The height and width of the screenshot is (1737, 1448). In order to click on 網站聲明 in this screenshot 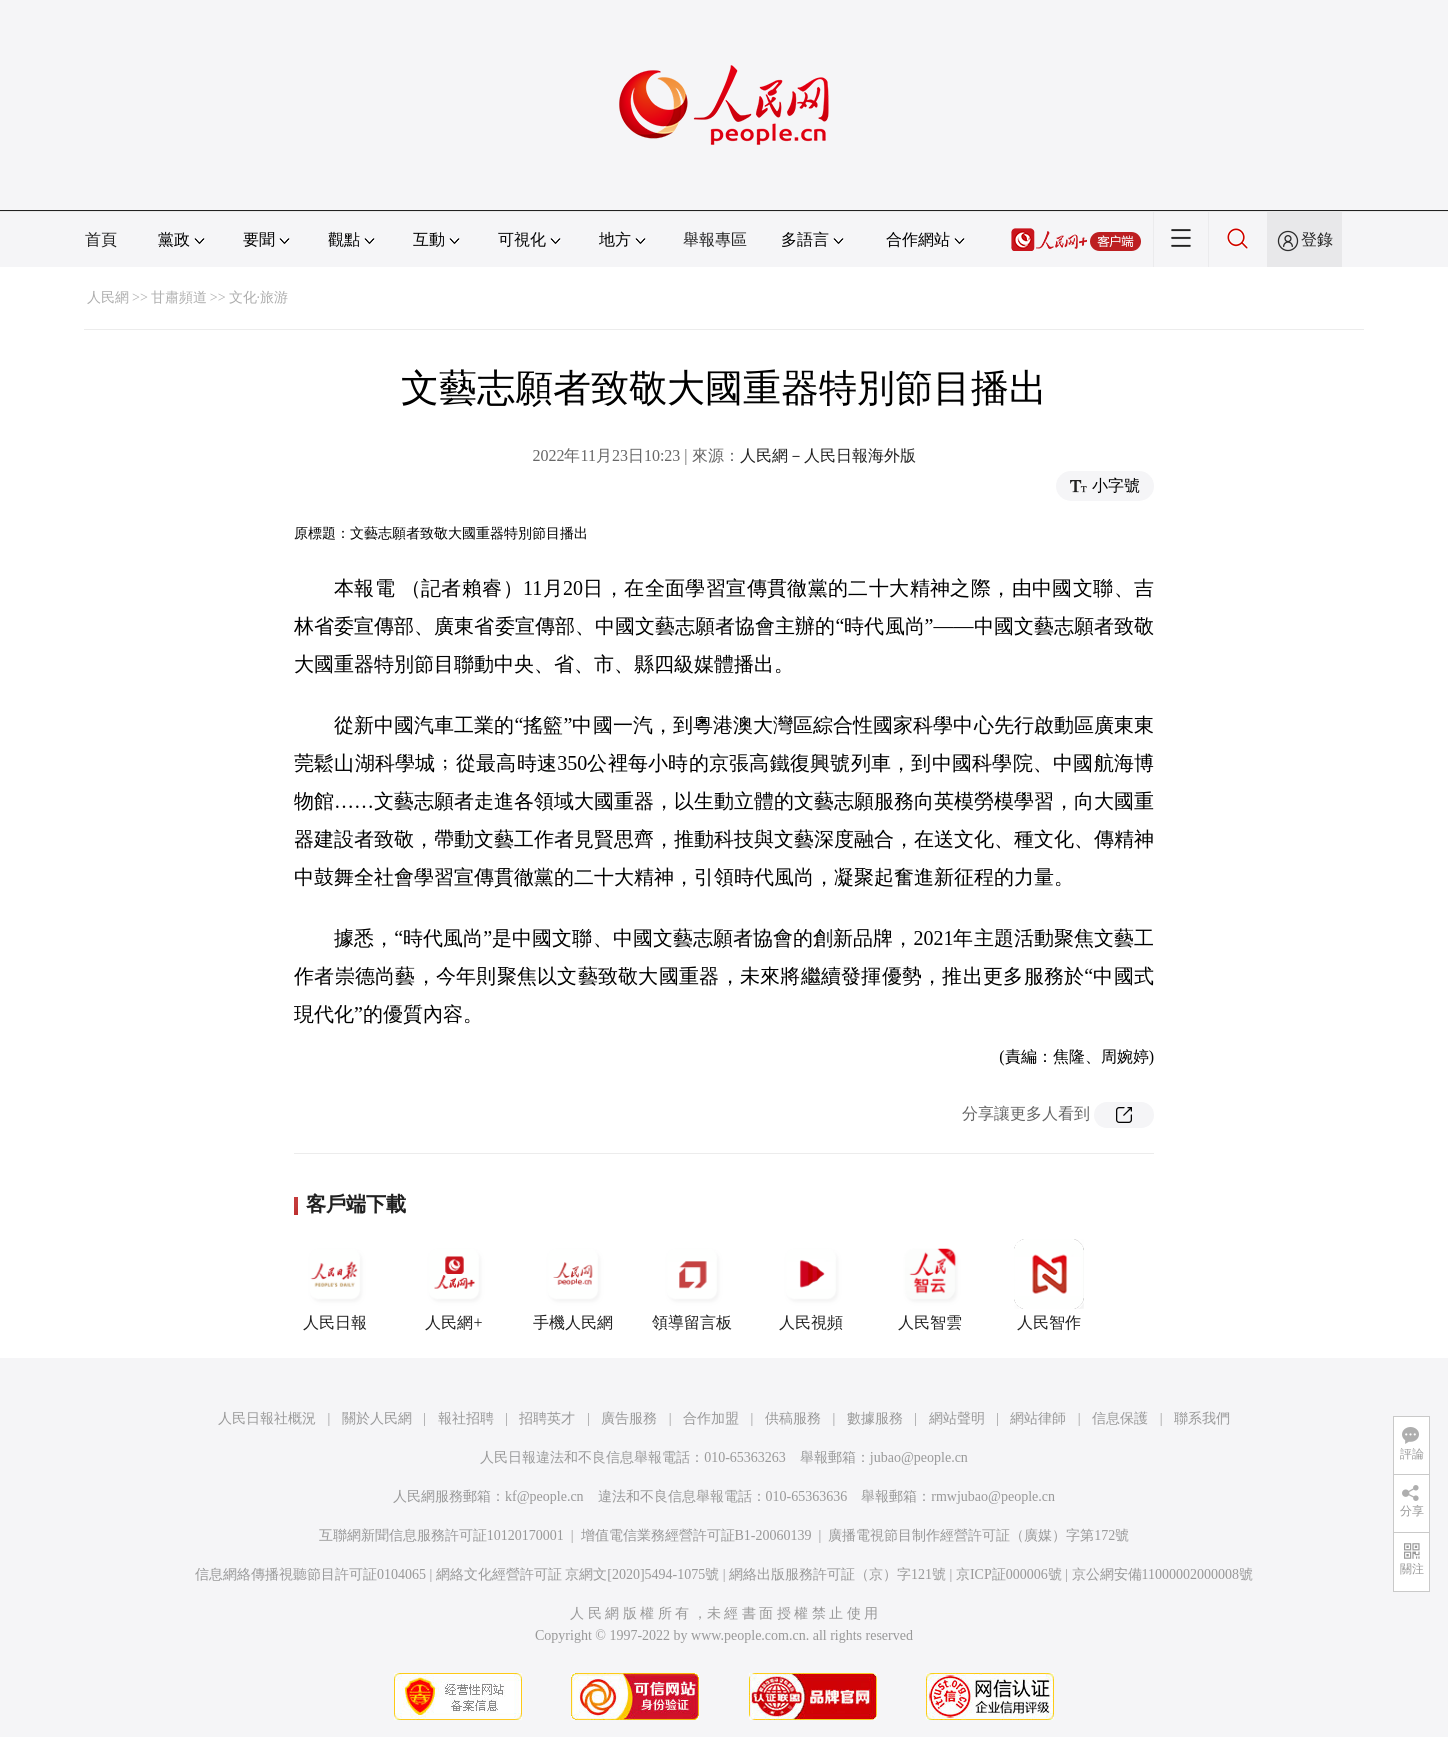, I will do `click(957, 1418)`.